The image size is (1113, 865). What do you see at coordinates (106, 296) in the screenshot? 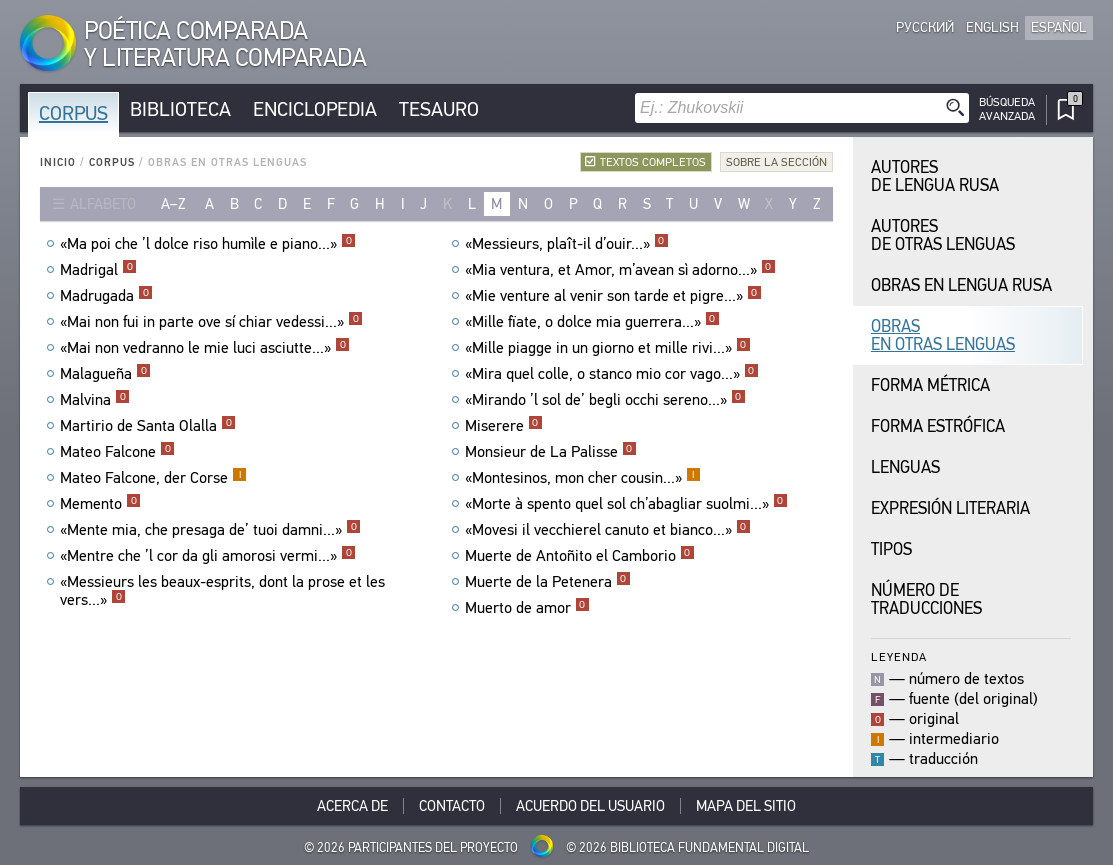
I see `Madrugada` at bounding box center [106, 296].